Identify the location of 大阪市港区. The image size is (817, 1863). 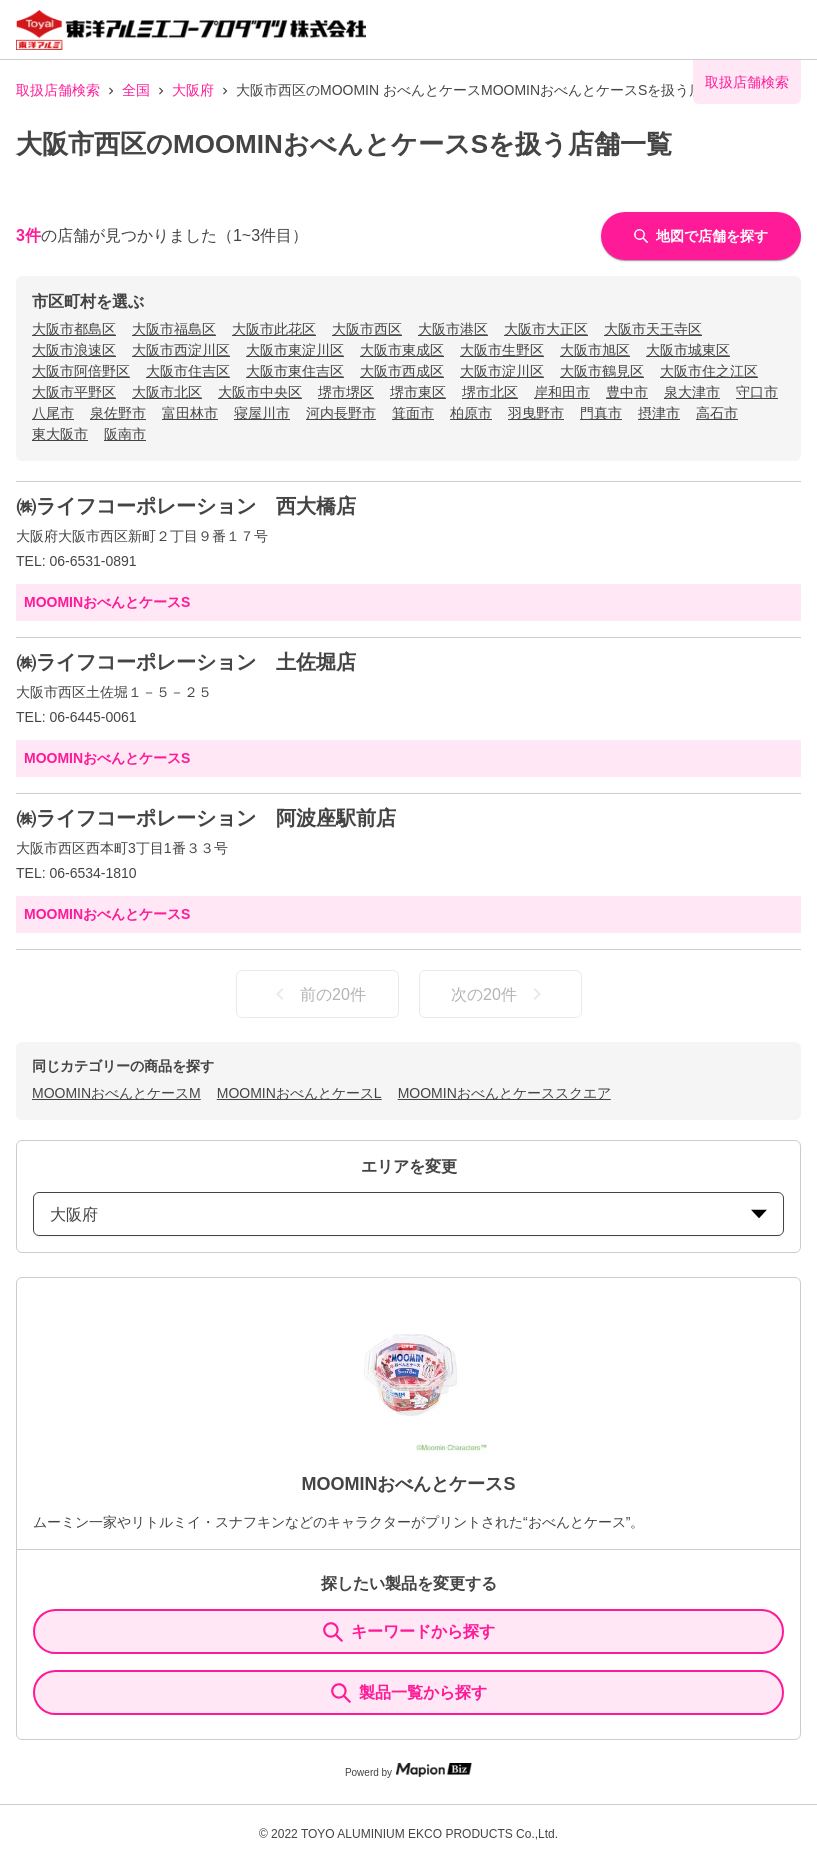
(453, 329).